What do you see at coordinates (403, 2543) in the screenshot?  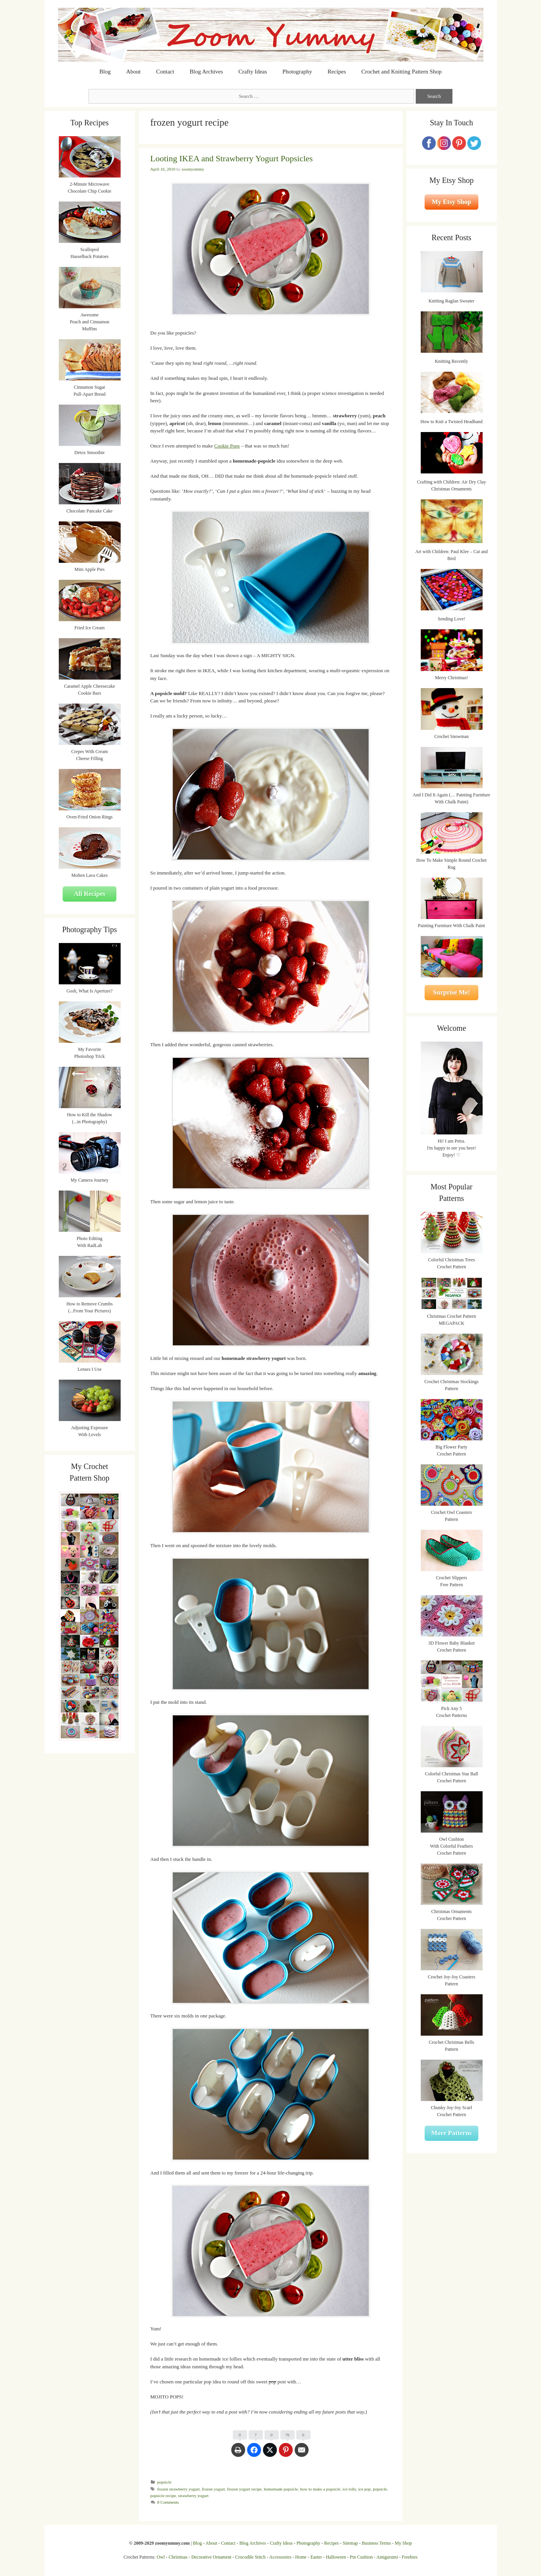 I see `My Shop` at bounding box center [403, 2543].